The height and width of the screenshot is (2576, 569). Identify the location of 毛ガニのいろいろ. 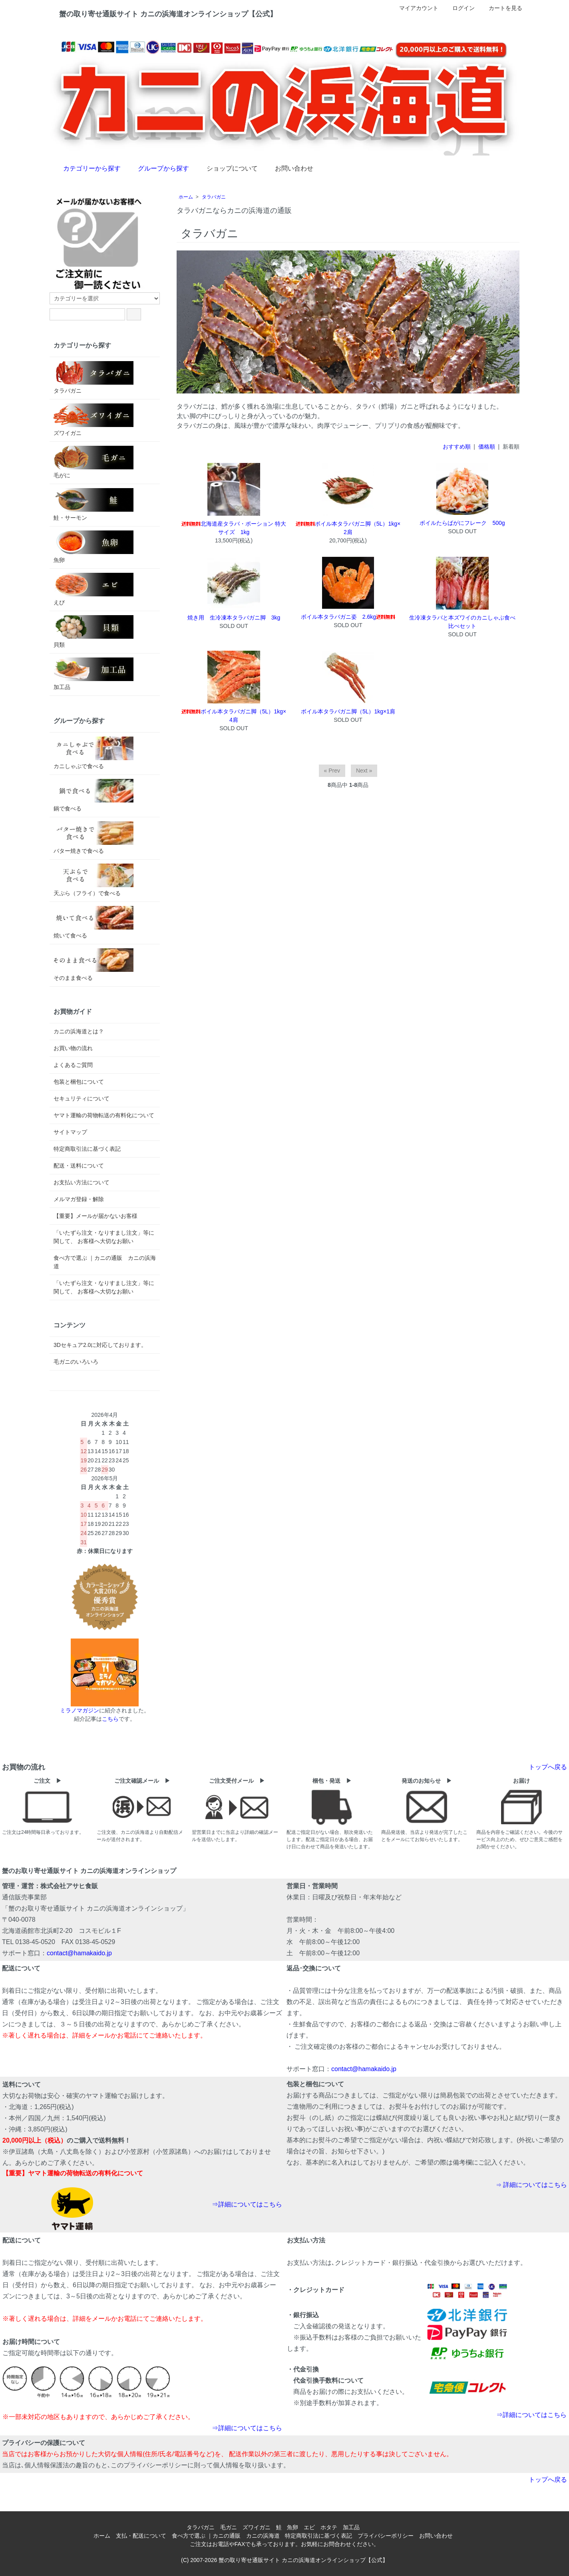
(76, 1362).